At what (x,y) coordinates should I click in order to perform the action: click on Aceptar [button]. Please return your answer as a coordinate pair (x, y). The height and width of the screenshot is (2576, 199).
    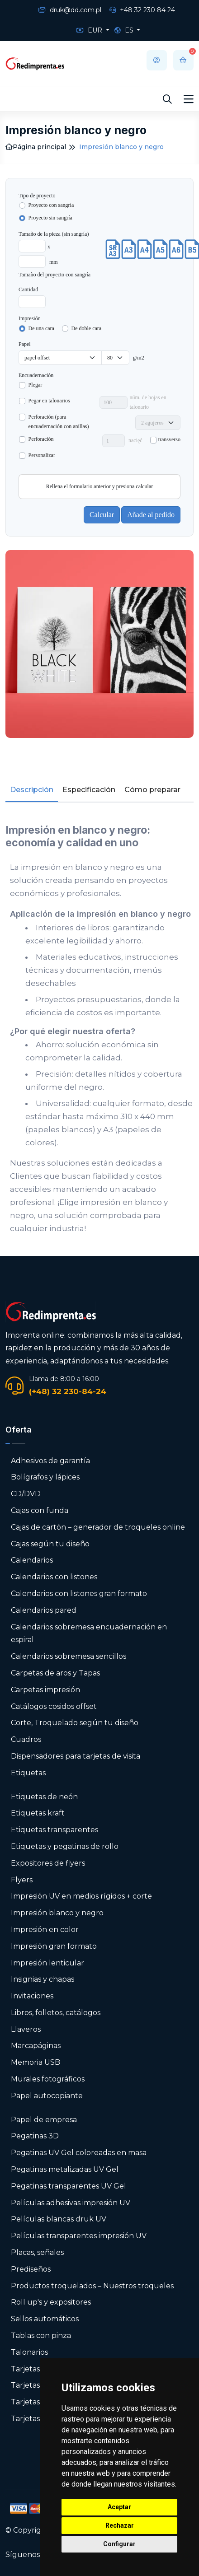
    Looking at the image, I should click on (119, 2507).